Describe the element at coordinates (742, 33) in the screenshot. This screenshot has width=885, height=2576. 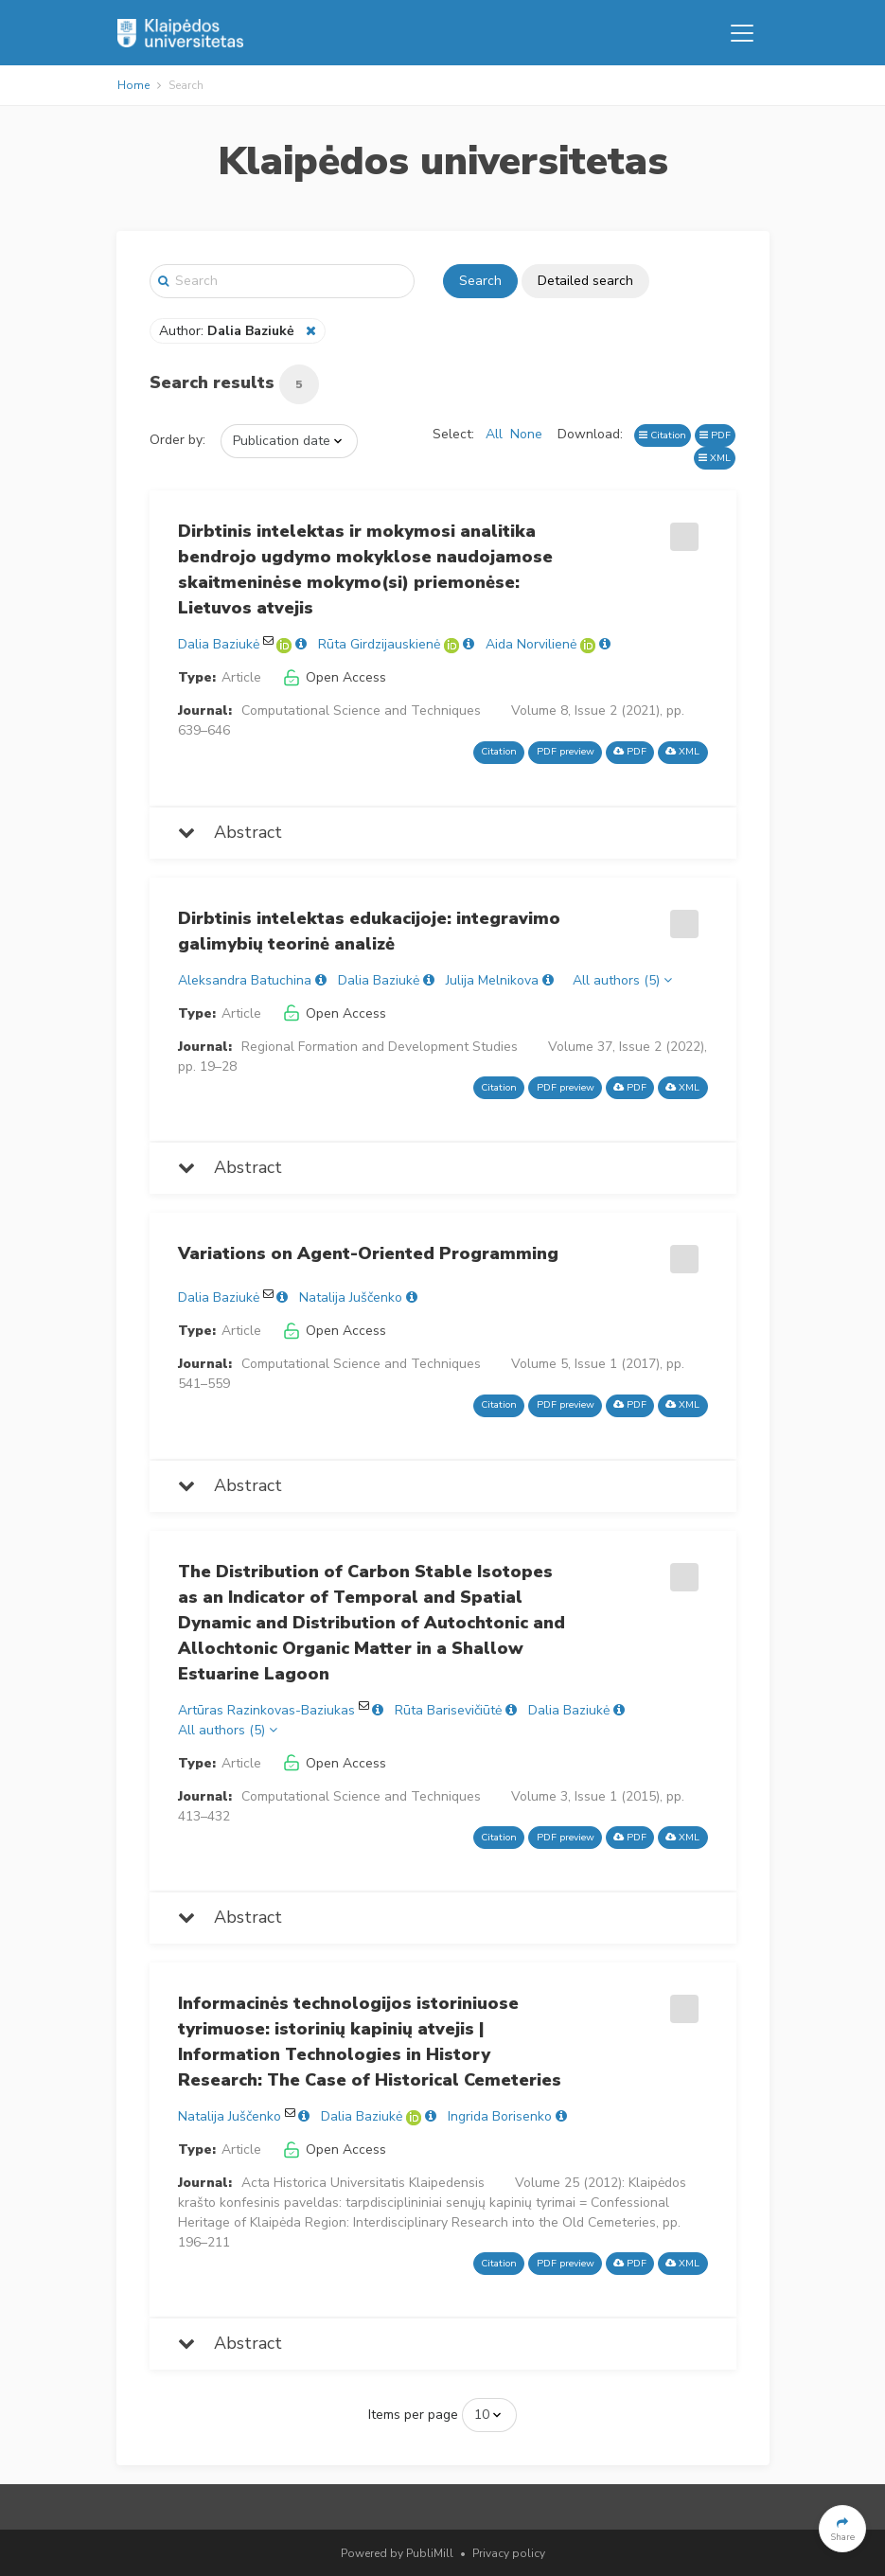
I see `[Toggle navigation]` at that location.